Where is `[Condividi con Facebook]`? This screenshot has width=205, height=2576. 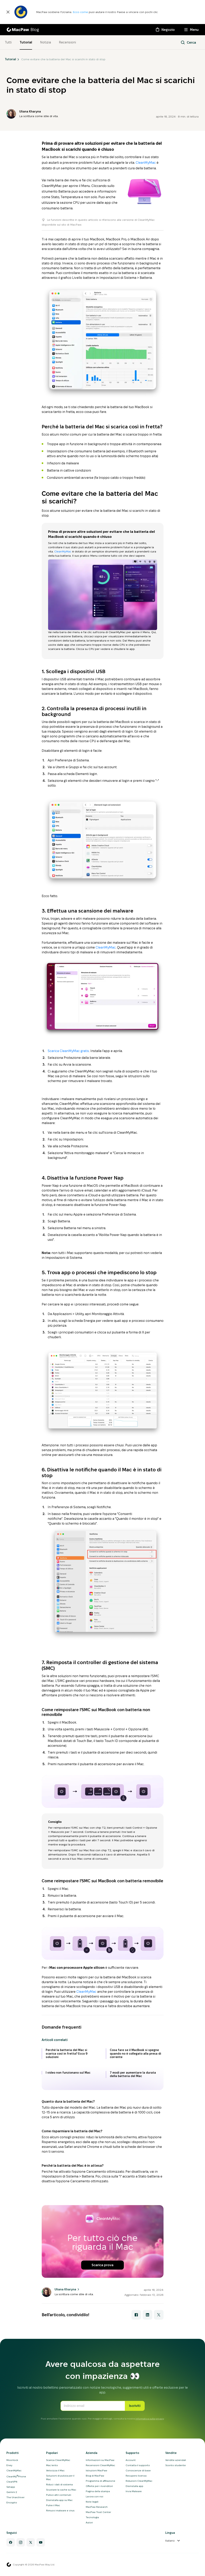 [Condividi con Facebook] is located at coordinates (136, 2315).